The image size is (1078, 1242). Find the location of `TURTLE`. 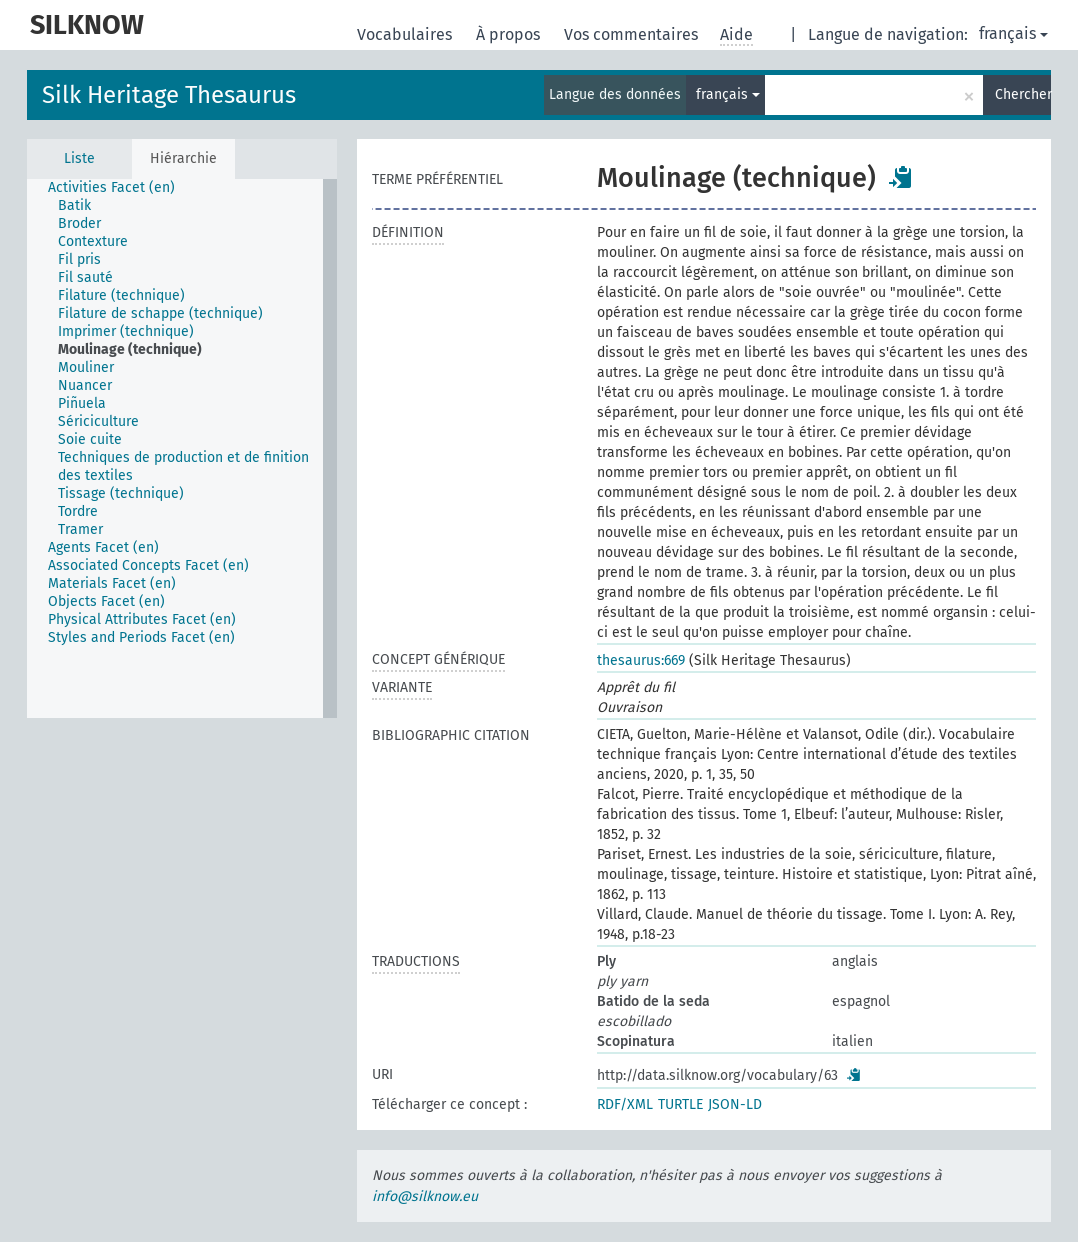

TURTLE is located at coordinates (680, 1104).